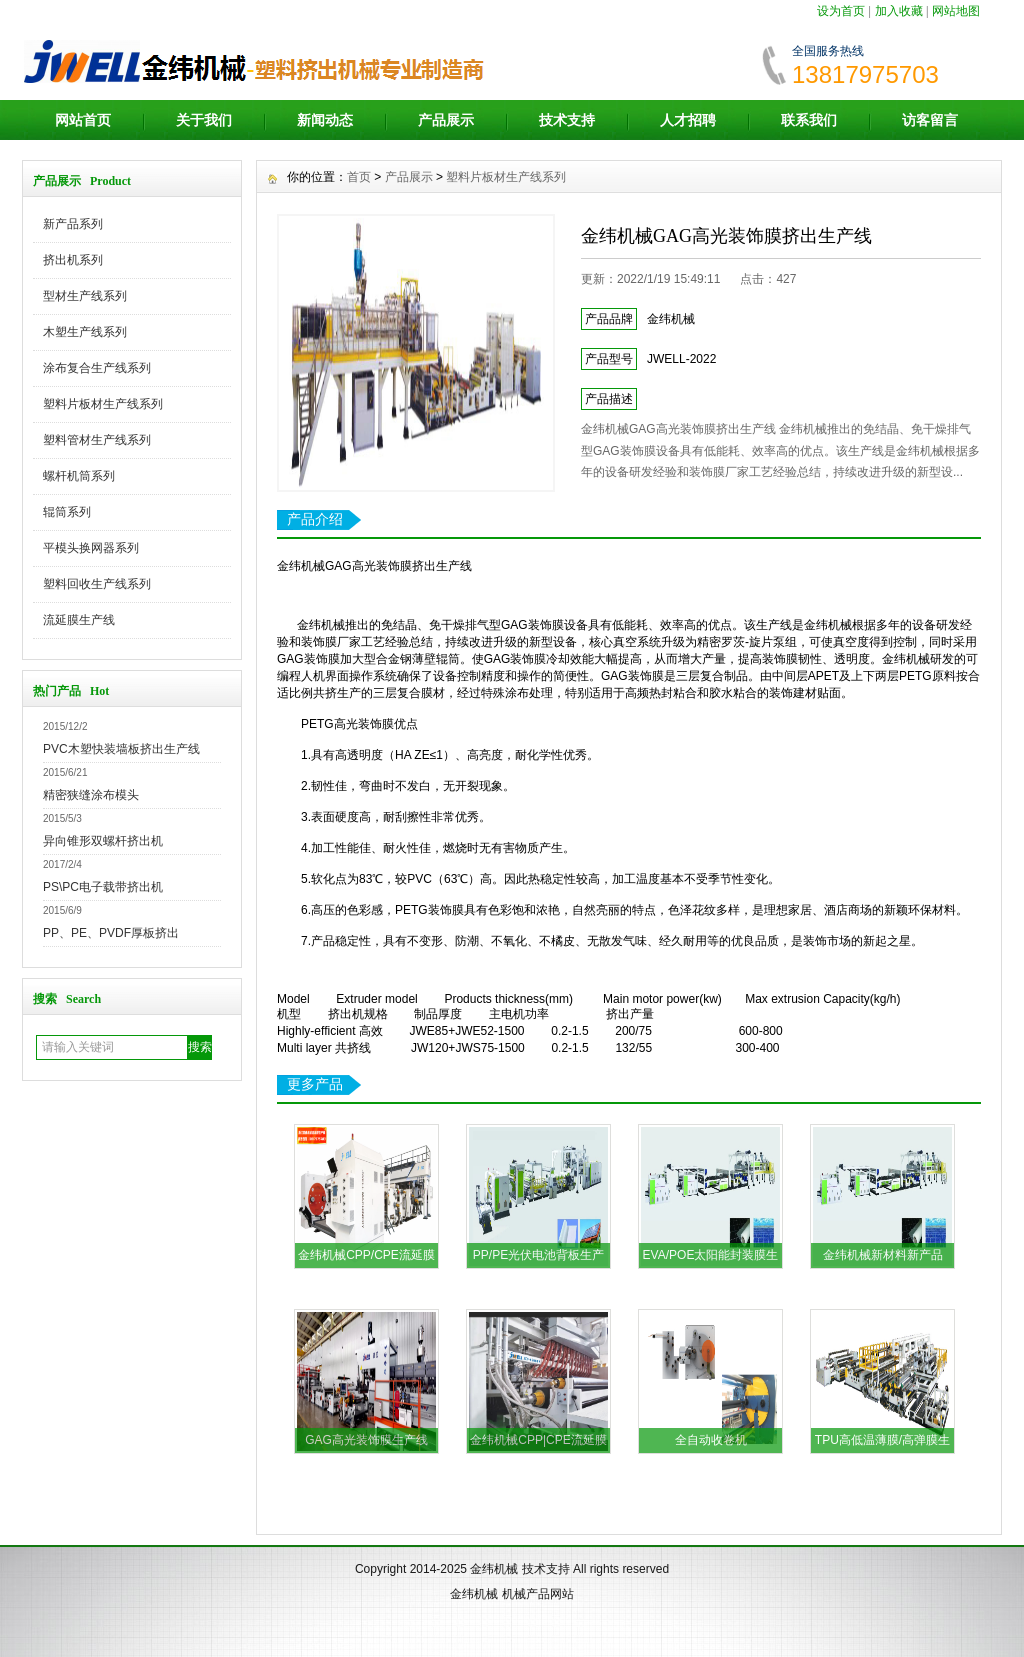  Describe the element at coordinates (91, 548) in the screenshot. I see `平模头换网器系列` at that location.